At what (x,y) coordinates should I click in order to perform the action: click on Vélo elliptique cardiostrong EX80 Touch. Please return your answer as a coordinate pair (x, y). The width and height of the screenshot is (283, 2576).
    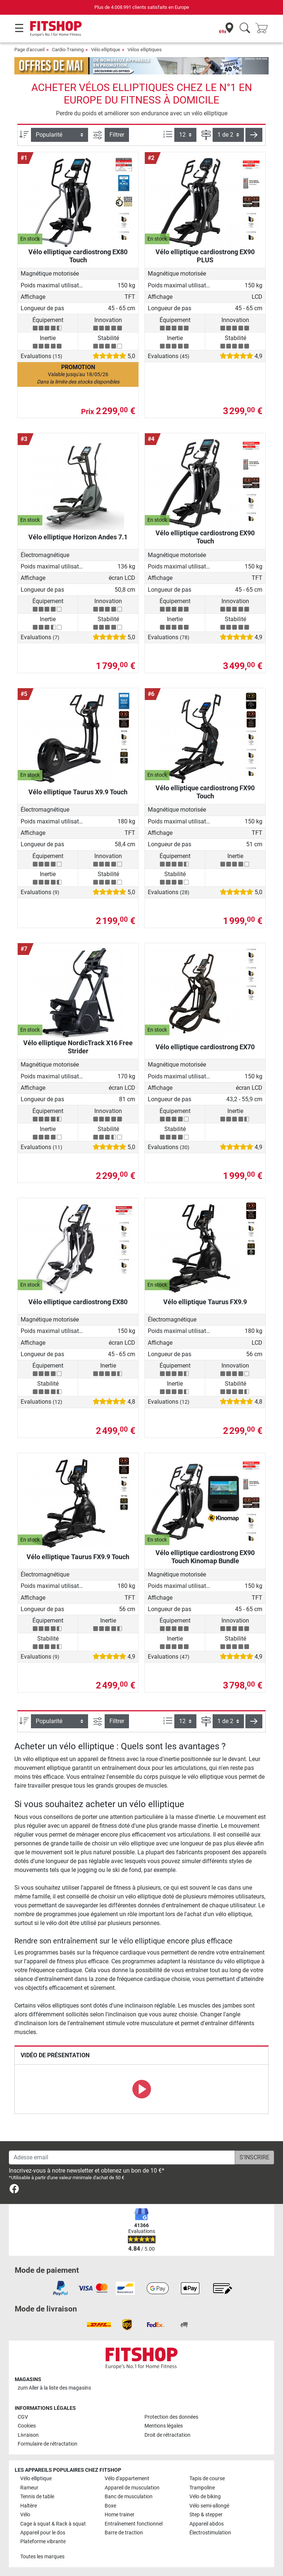
    Looking at the image, I should click on (77, 256).